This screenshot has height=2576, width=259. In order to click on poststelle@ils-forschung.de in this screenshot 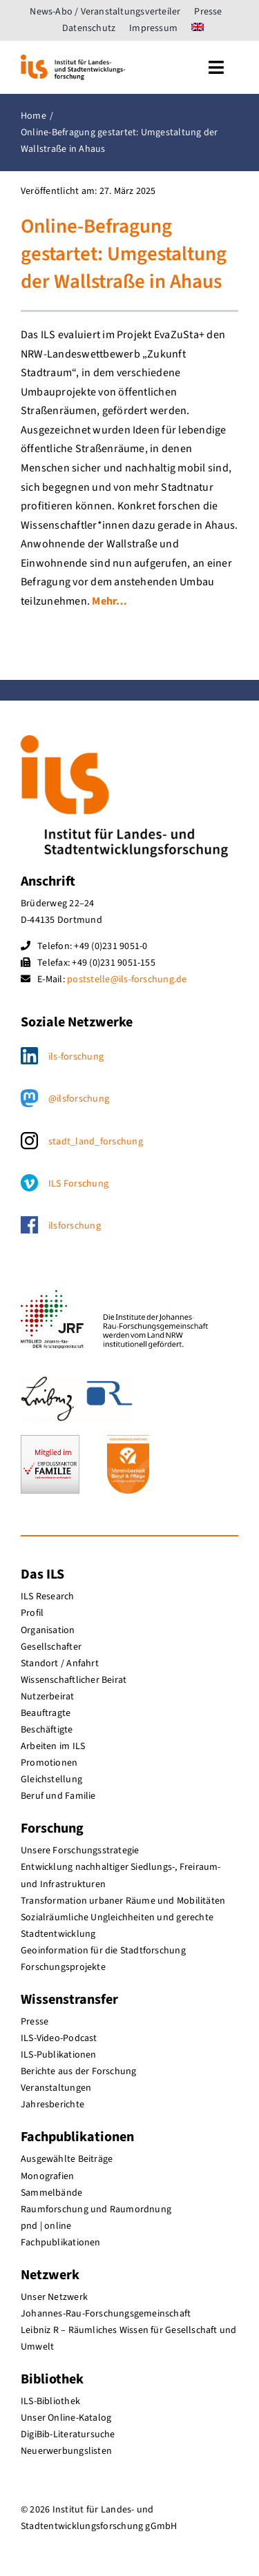, I will do `click(126, 979)`.